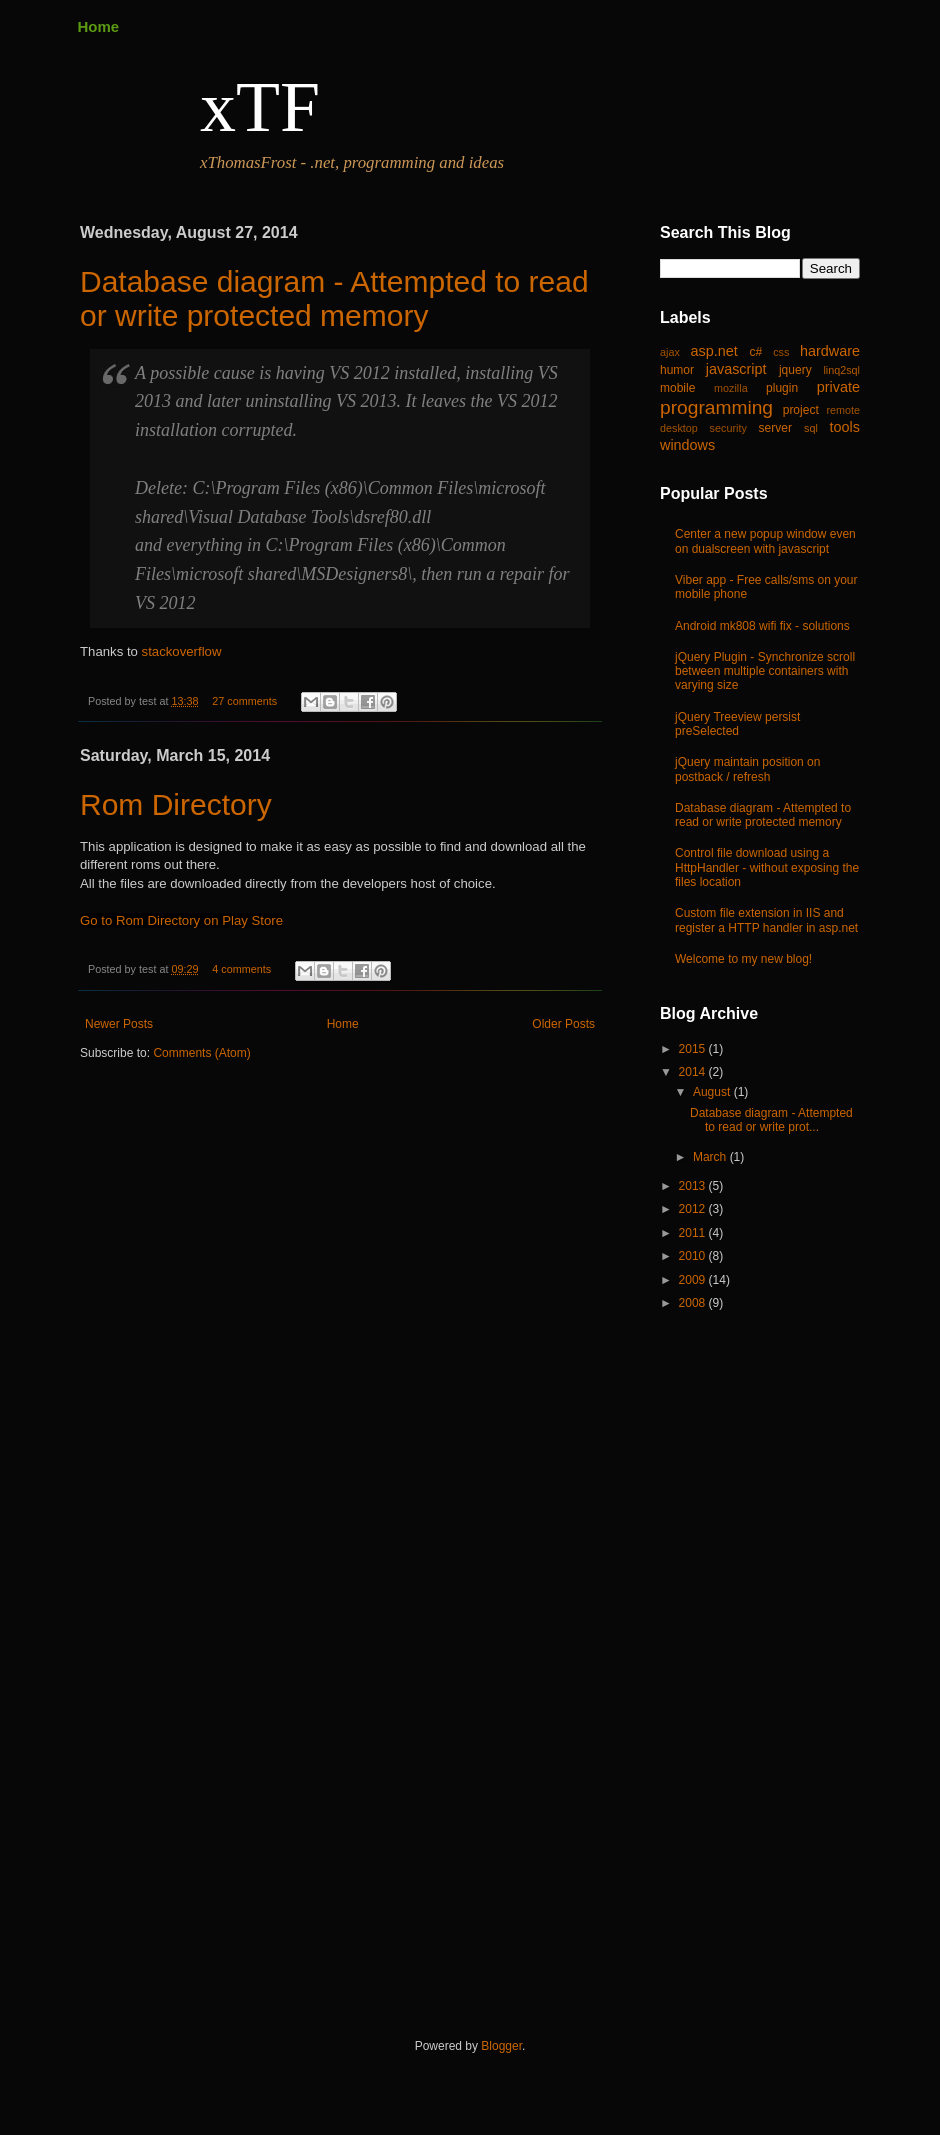  I want to click on Database diagram - Attempted to read or write prot..., so click(771, 1120).